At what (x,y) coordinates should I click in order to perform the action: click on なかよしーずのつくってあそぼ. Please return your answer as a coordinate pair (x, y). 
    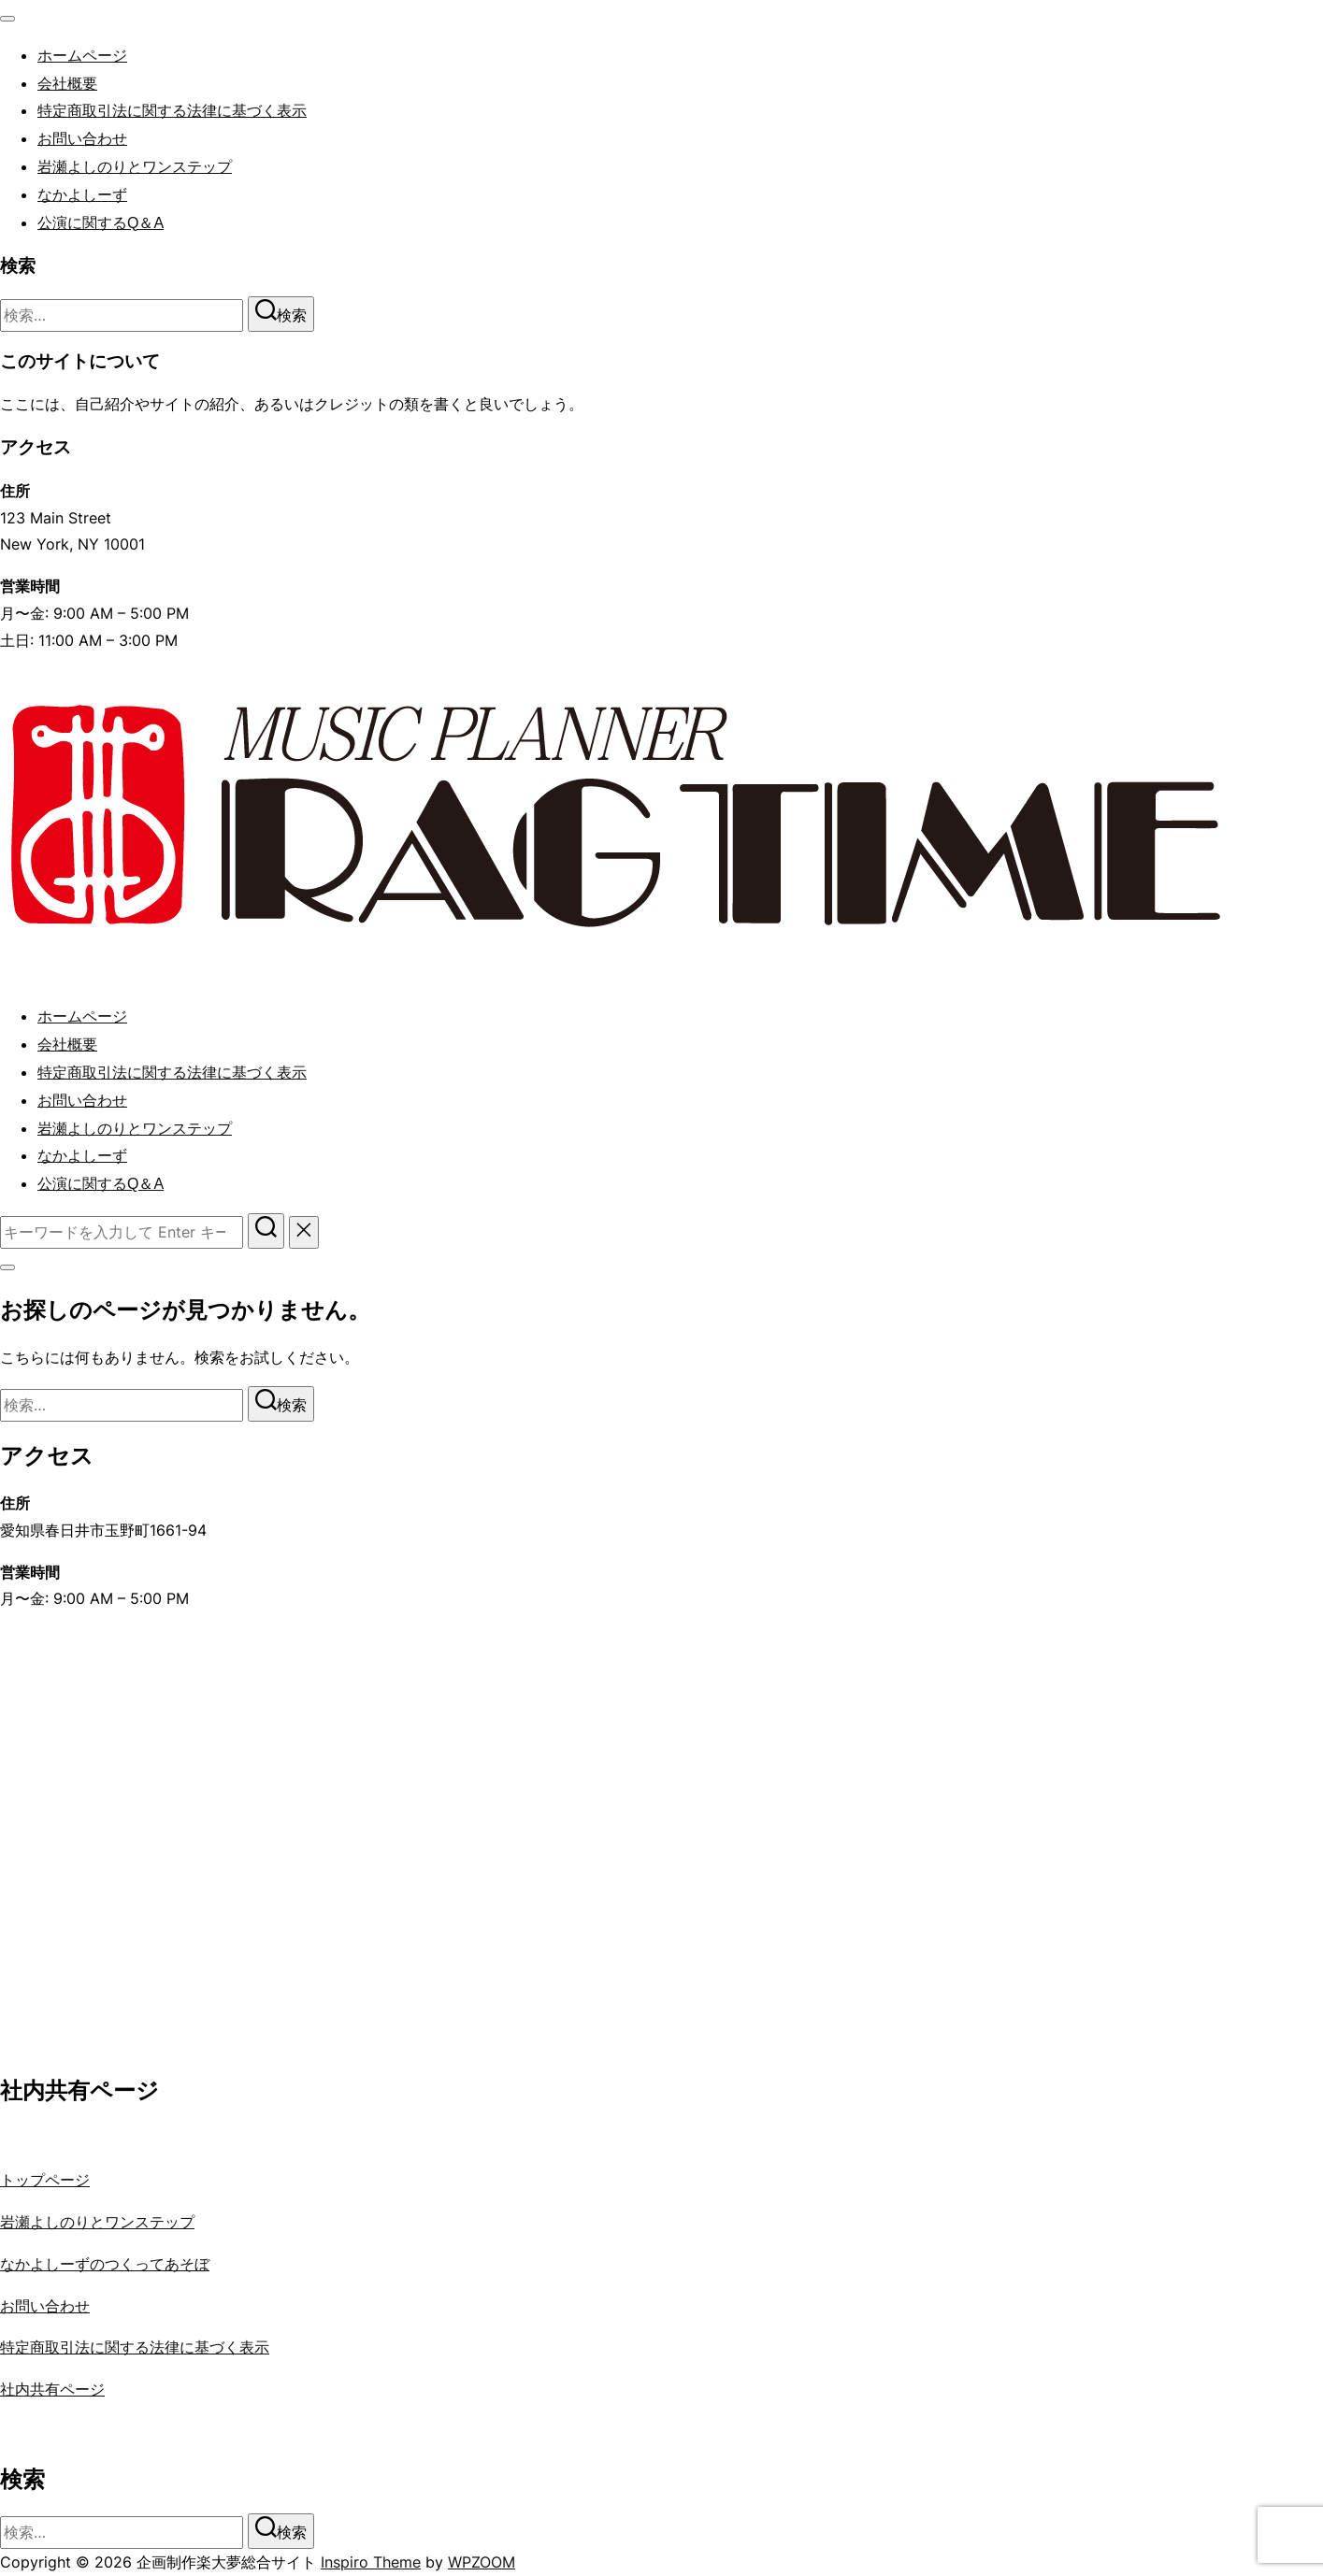
    Looking at the image, I should click on (104, 2263).